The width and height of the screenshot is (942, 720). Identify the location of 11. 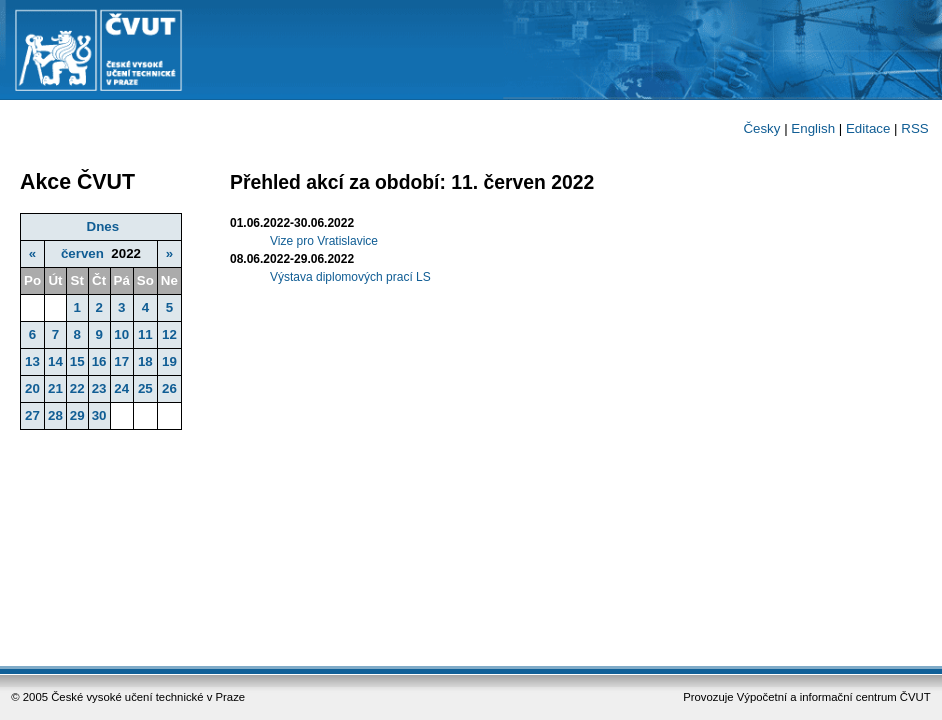
(145, 334).